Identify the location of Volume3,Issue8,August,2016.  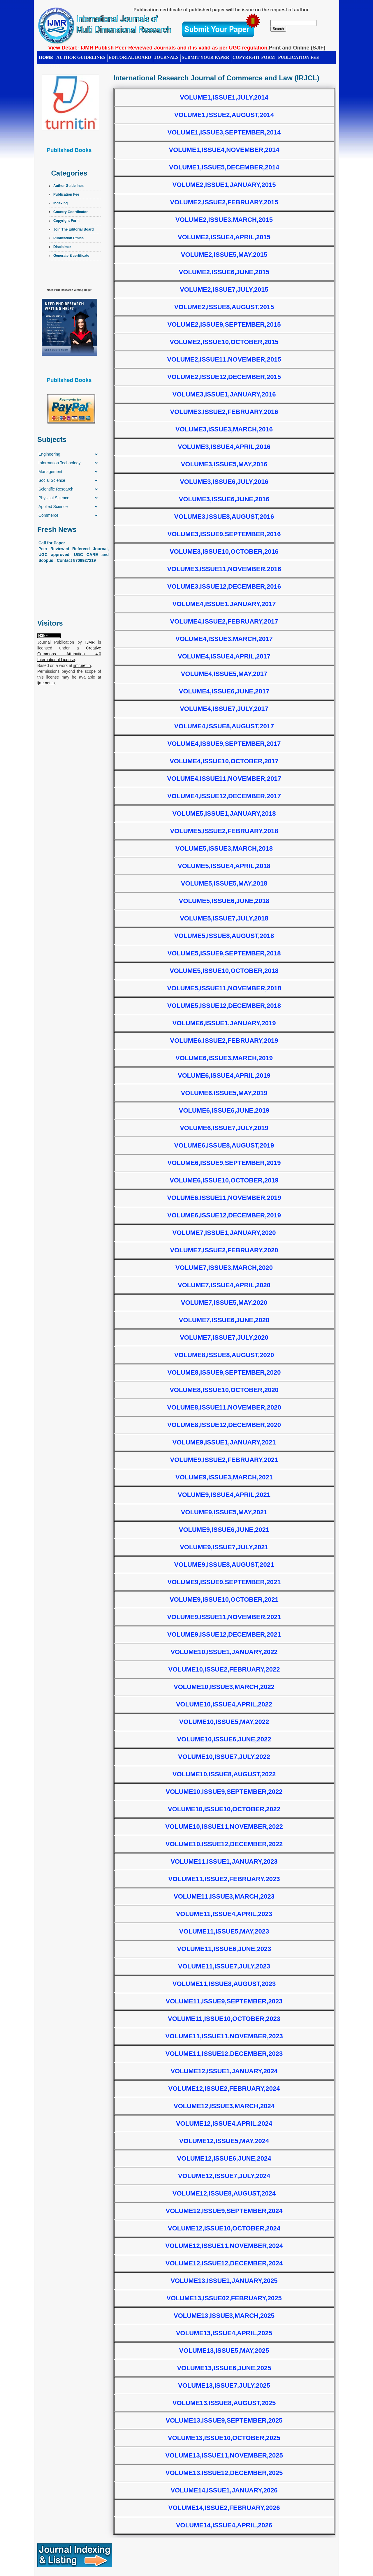
(224, 516).